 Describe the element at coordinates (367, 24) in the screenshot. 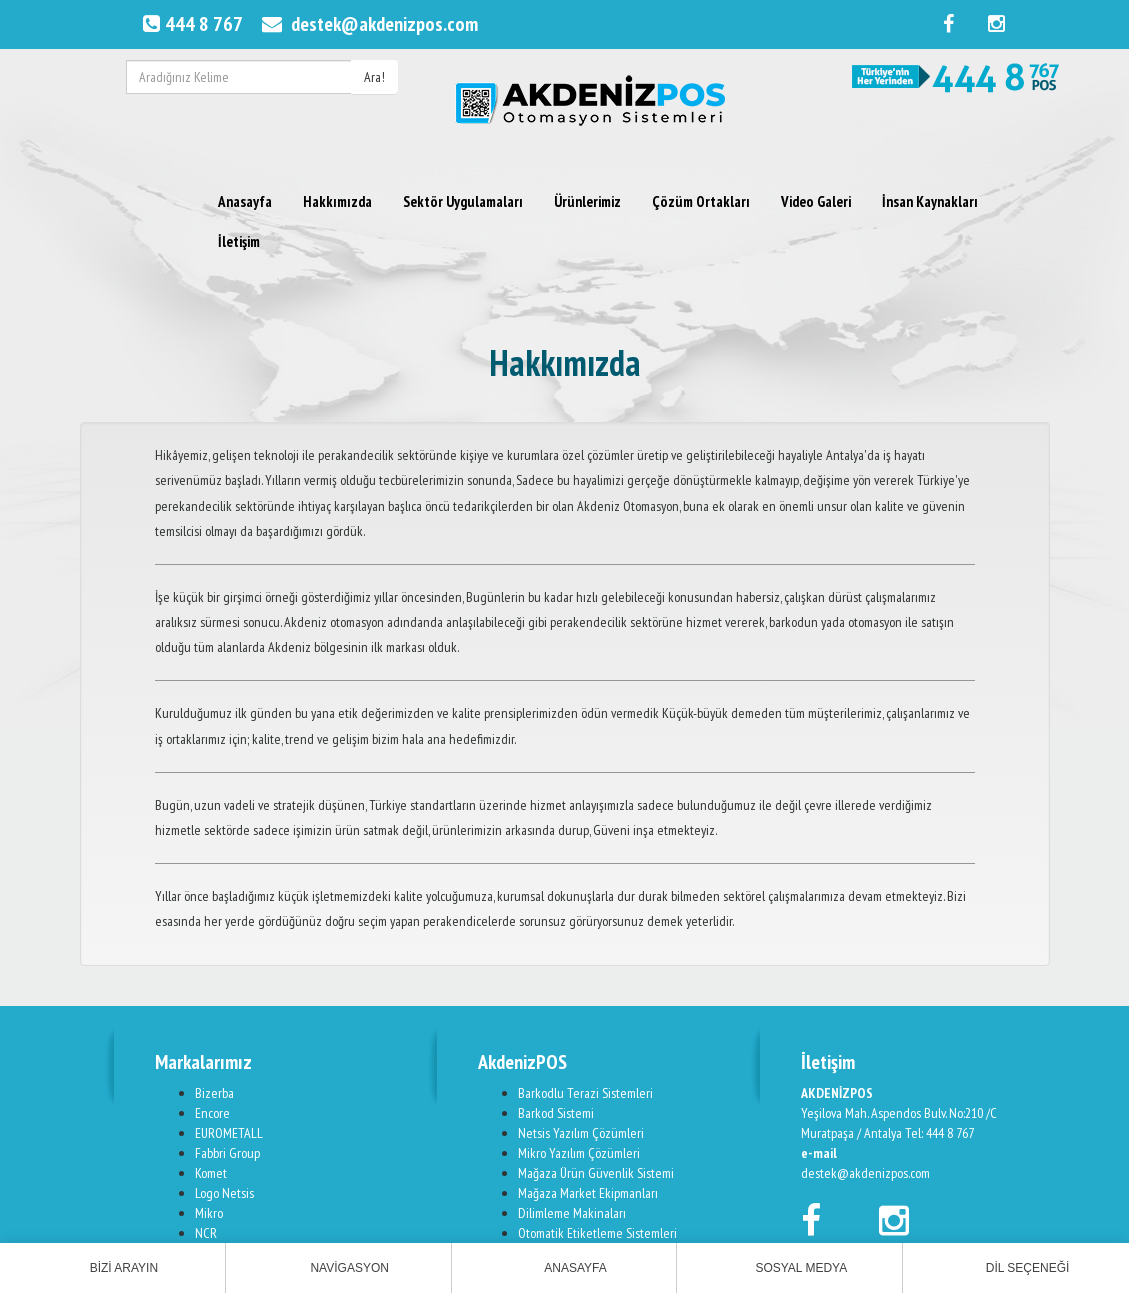

I see `destek@akdenizpos.com` at that location.